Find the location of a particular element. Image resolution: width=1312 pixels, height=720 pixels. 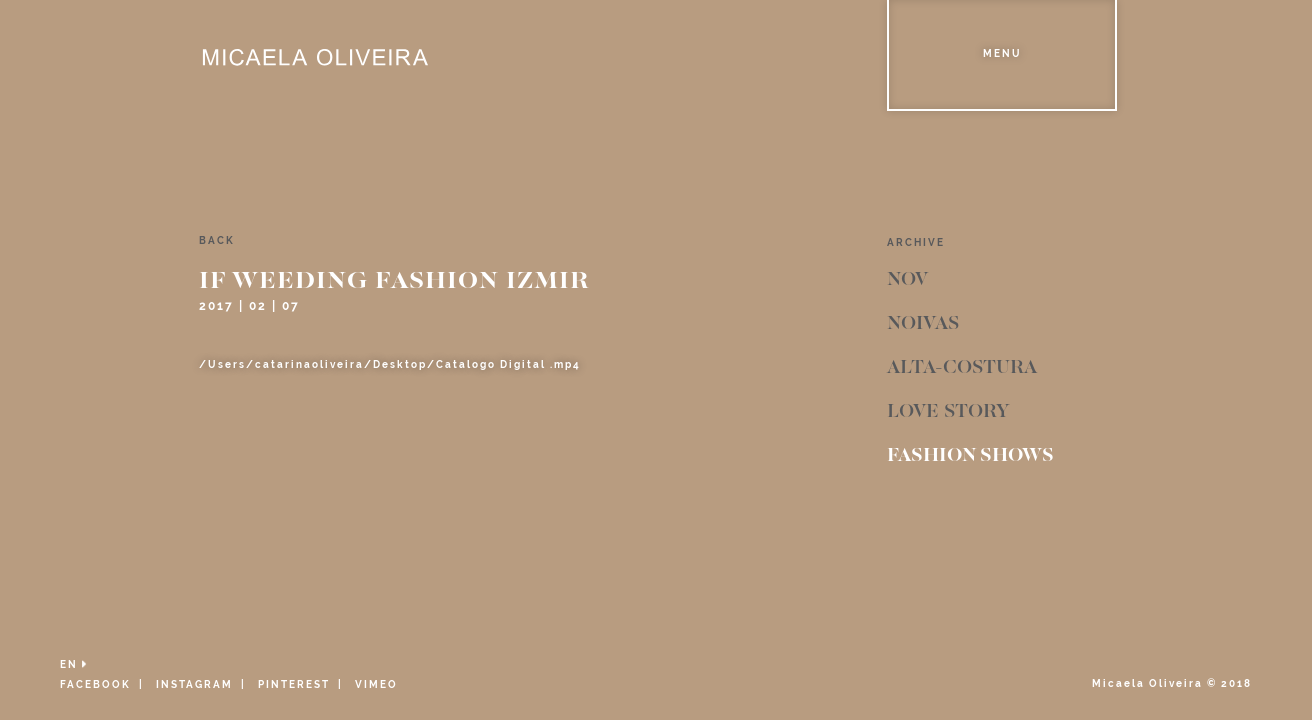

back is located at coordinates (217, 240).